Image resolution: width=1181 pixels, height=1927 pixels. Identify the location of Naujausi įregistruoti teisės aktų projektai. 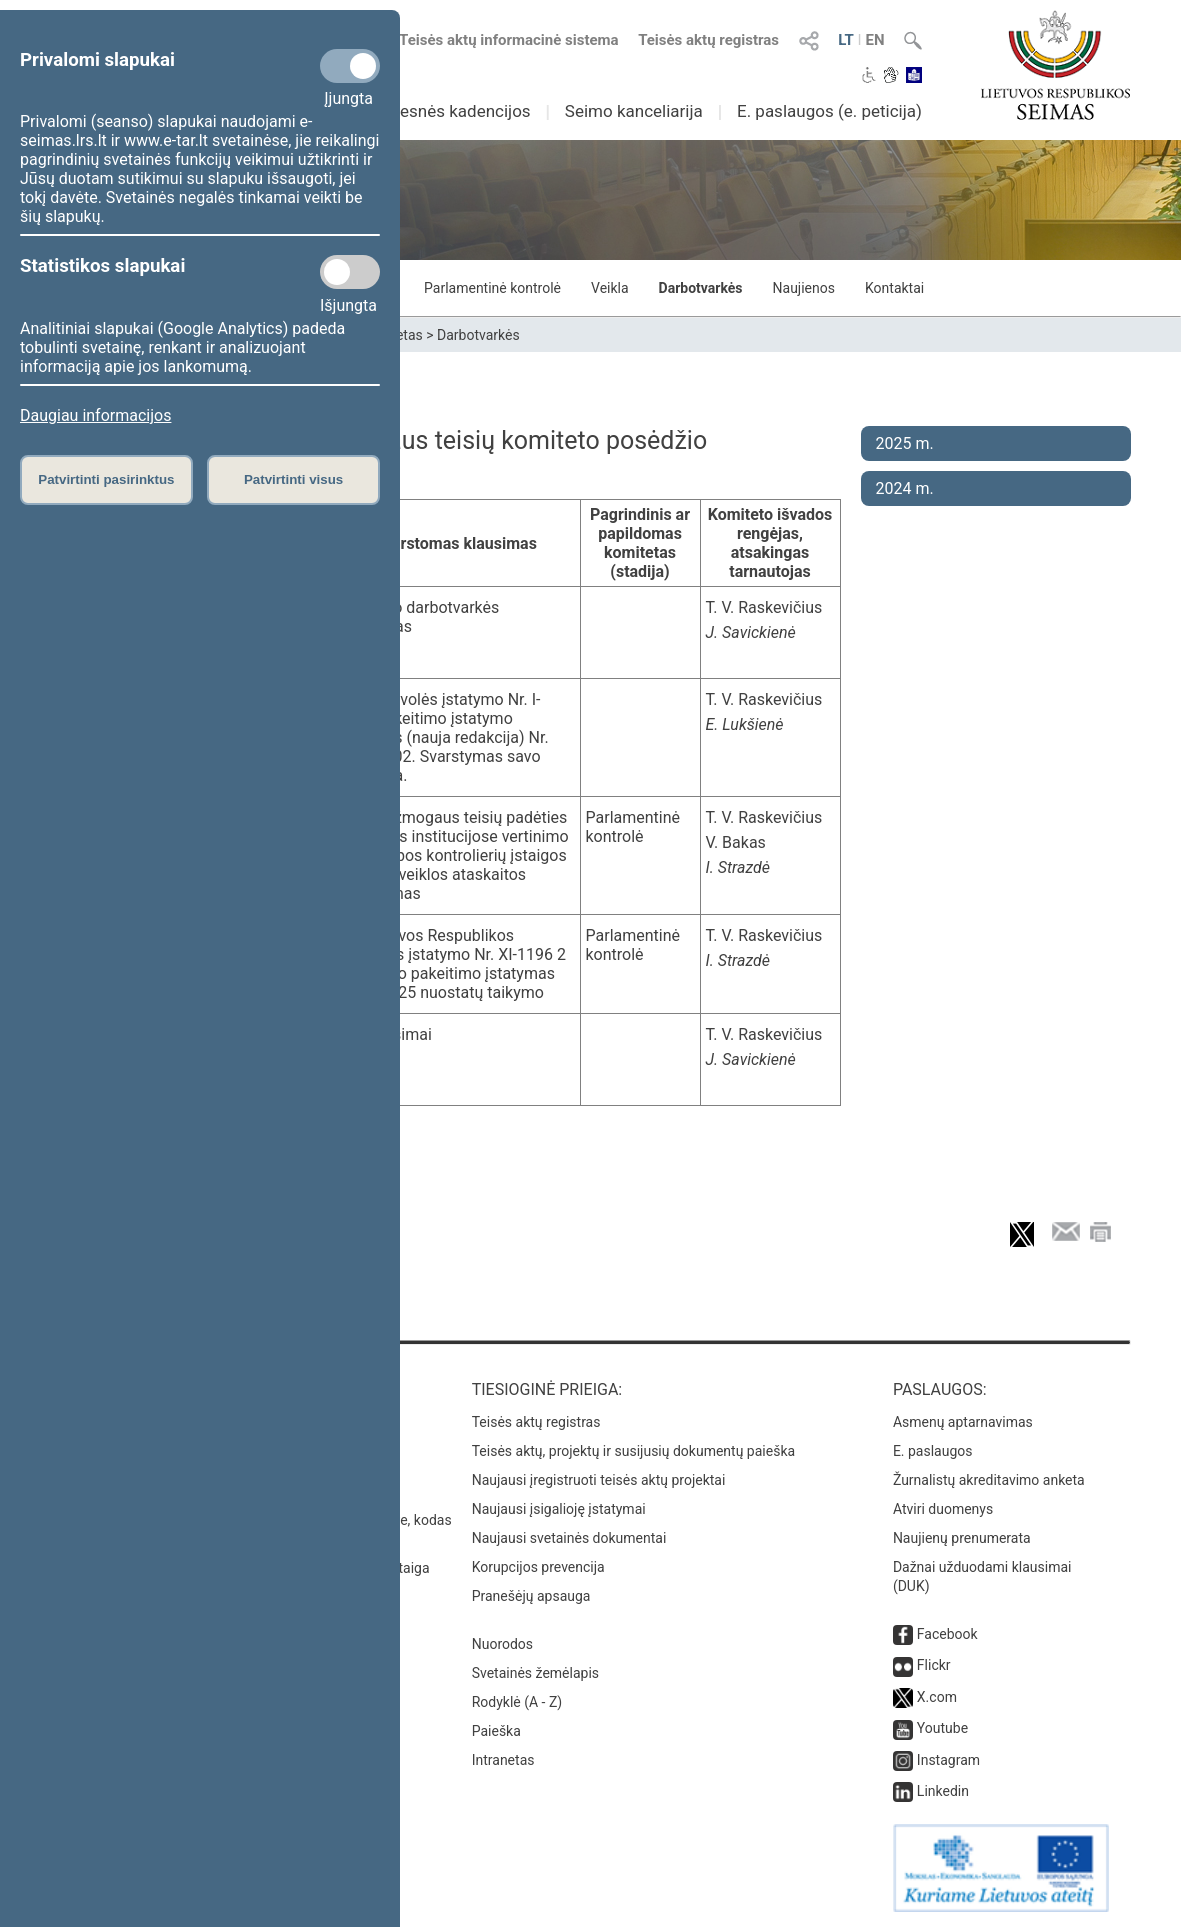
(599, 1480).